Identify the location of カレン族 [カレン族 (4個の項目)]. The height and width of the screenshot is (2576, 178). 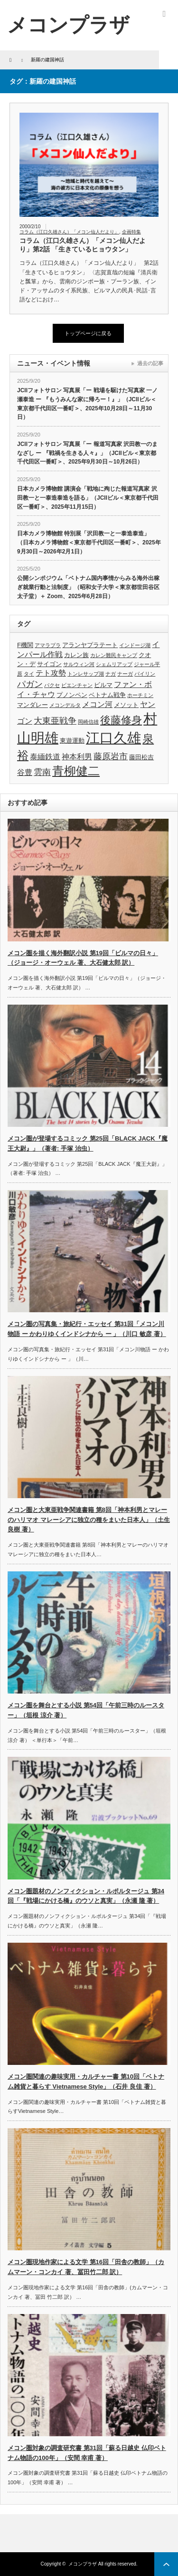
(76, 655).